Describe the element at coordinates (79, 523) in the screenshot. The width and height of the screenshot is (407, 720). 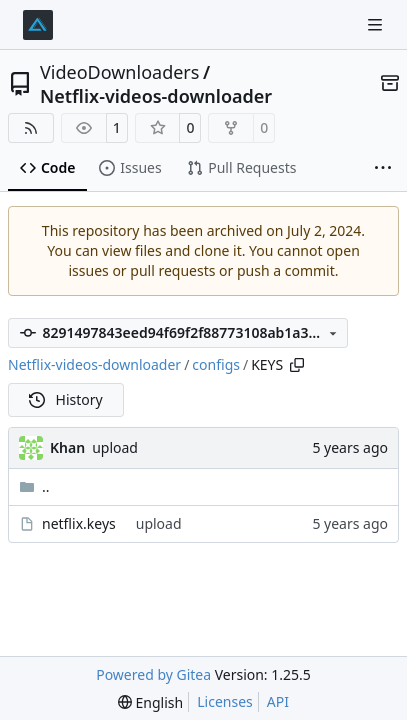
I see `netflix.keys` at that location.